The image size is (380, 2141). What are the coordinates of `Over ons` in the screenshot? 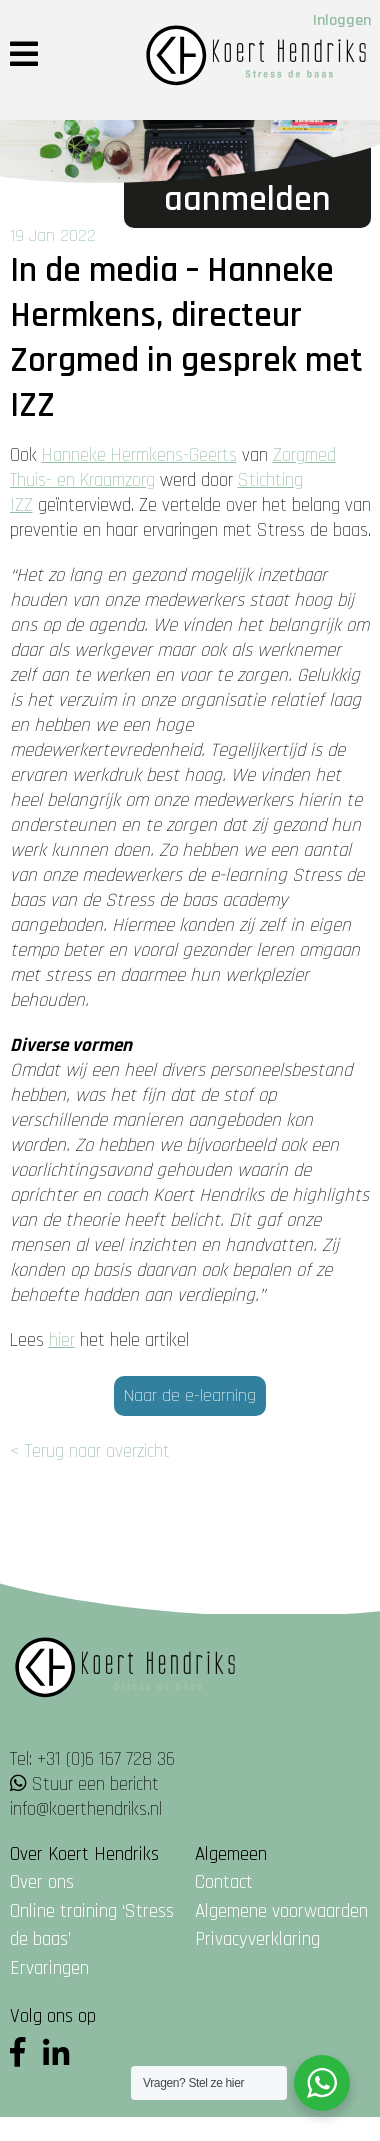 It's located at (42, 1882).